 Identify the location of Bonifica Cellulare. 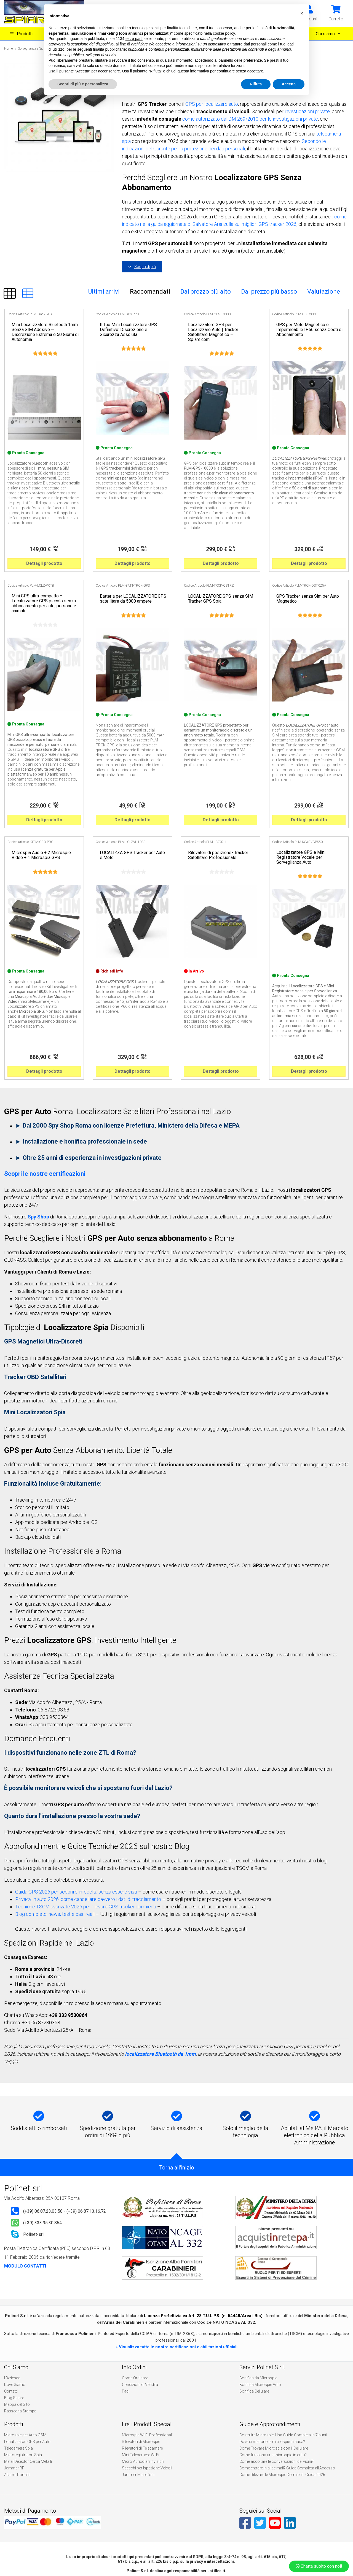
(254, 2391).